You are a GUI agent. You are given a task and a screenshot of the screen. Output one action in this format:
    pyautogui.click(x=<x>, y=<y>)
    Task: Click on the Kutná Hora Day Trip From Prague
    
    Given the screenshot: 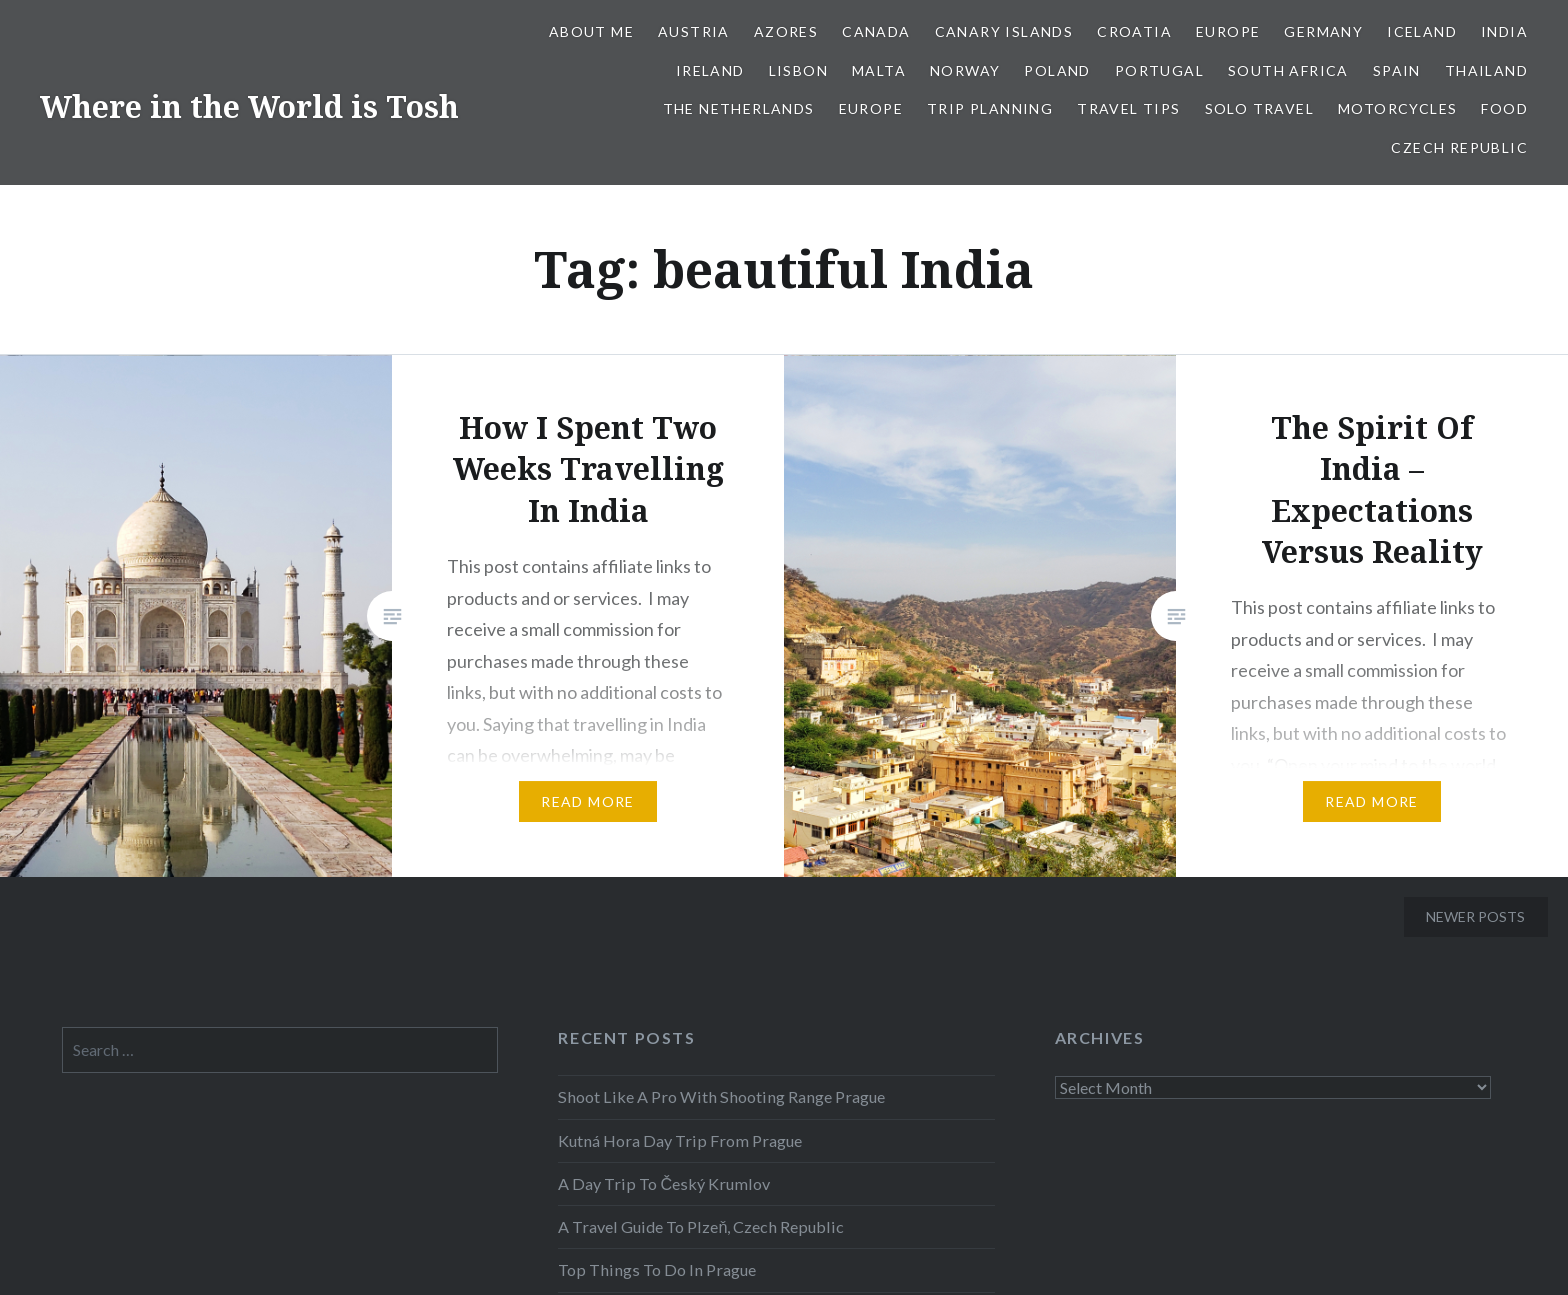 What is the action you would take?
    pyautogui.click(x=680, y=1140)
    